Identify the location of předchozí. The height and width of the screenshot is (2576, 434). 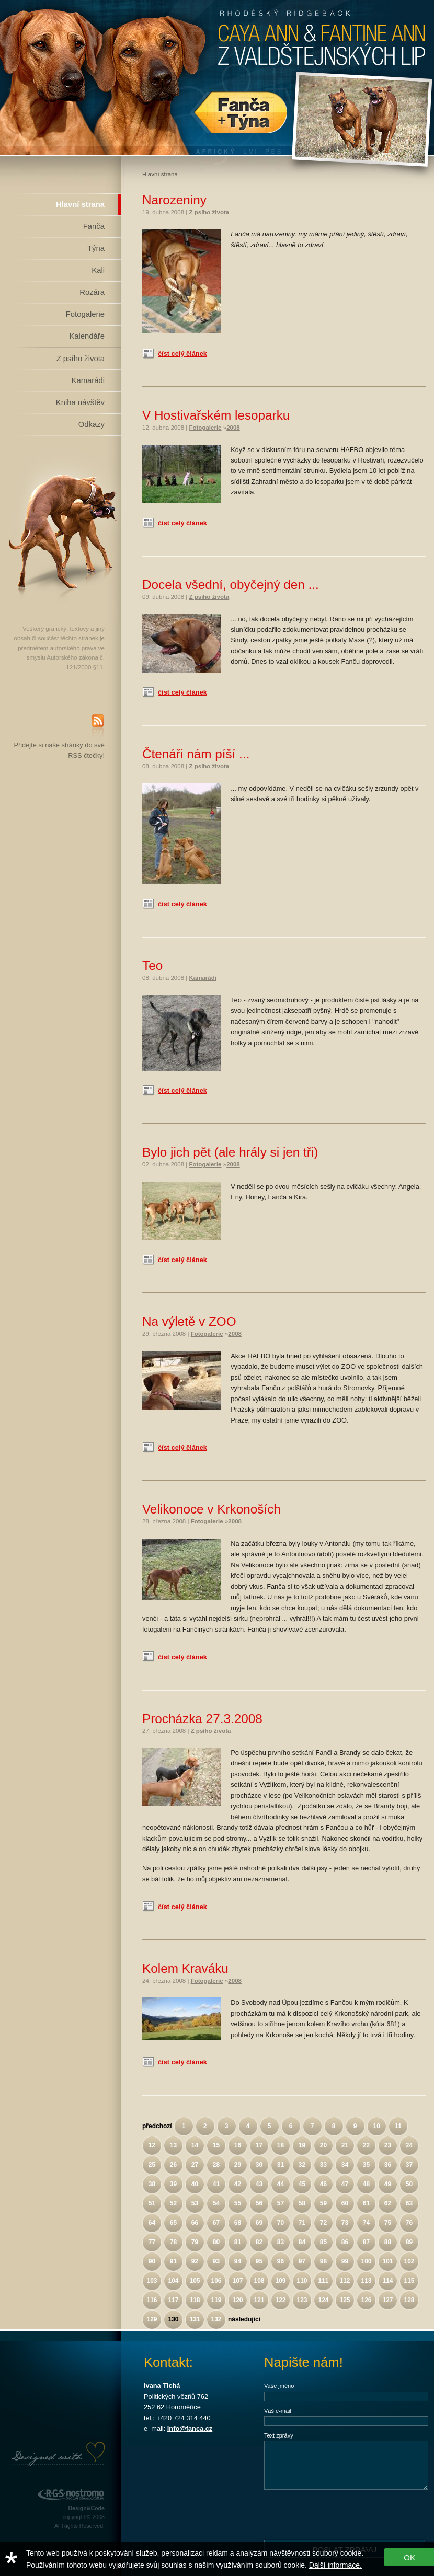
(157, 2126).